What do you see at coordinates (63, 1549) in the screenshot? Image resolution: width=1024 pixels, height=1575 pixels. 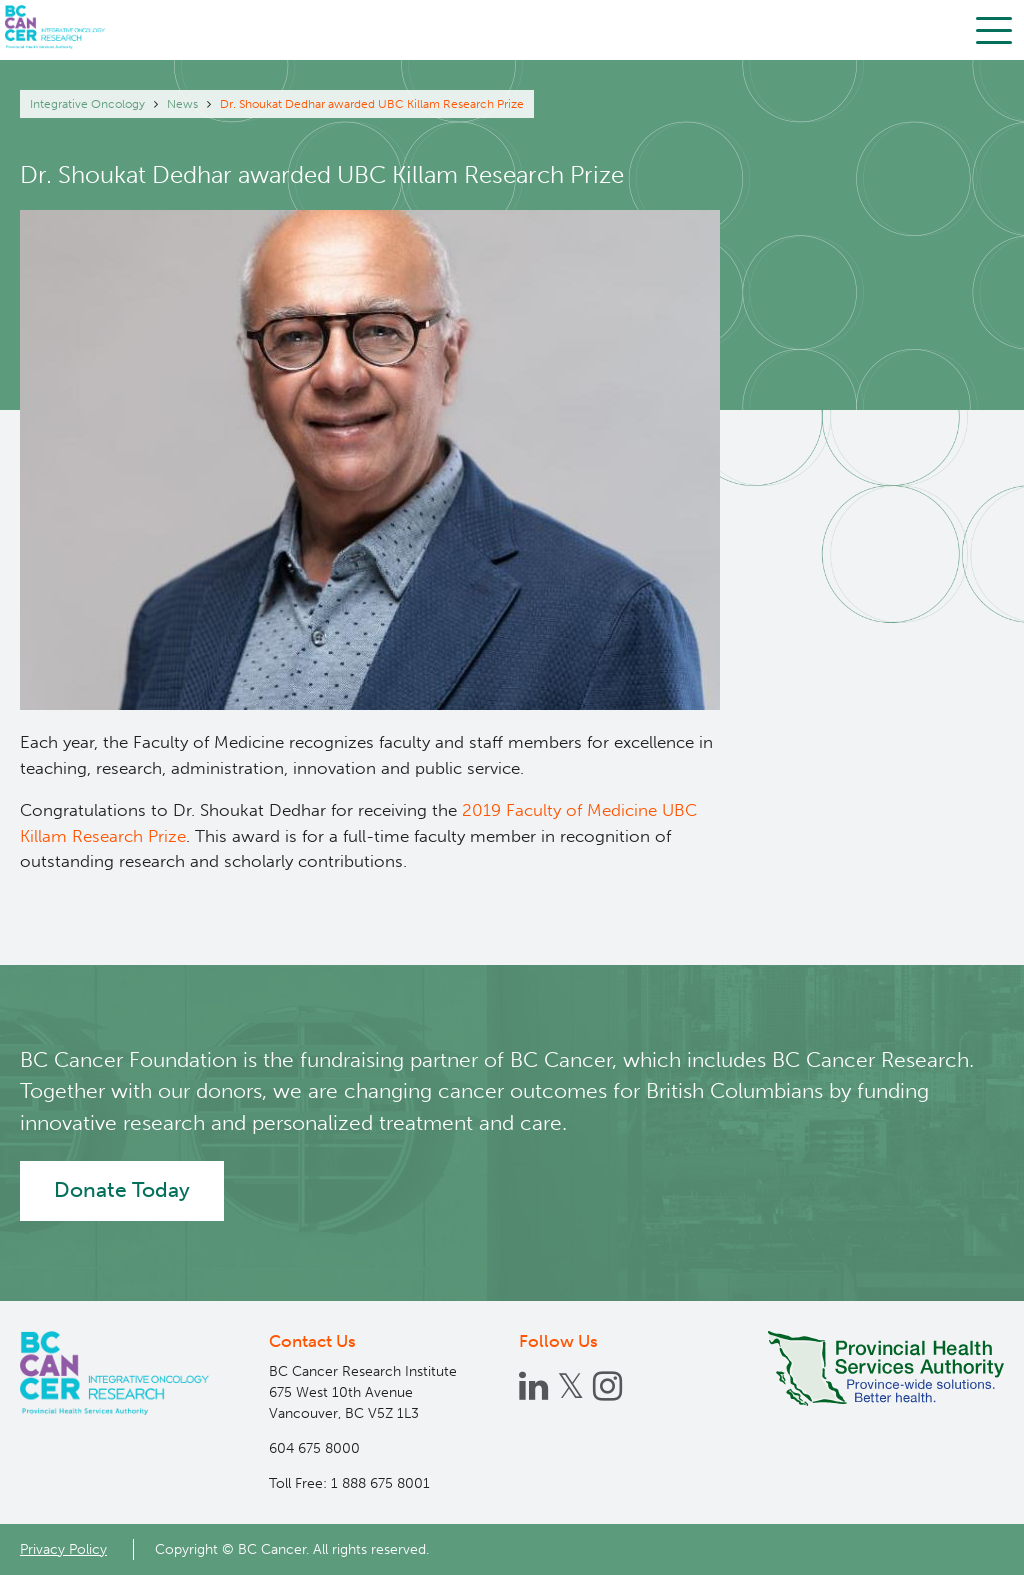 I see `Privacy Policy` at bounding box center [63, 1549].